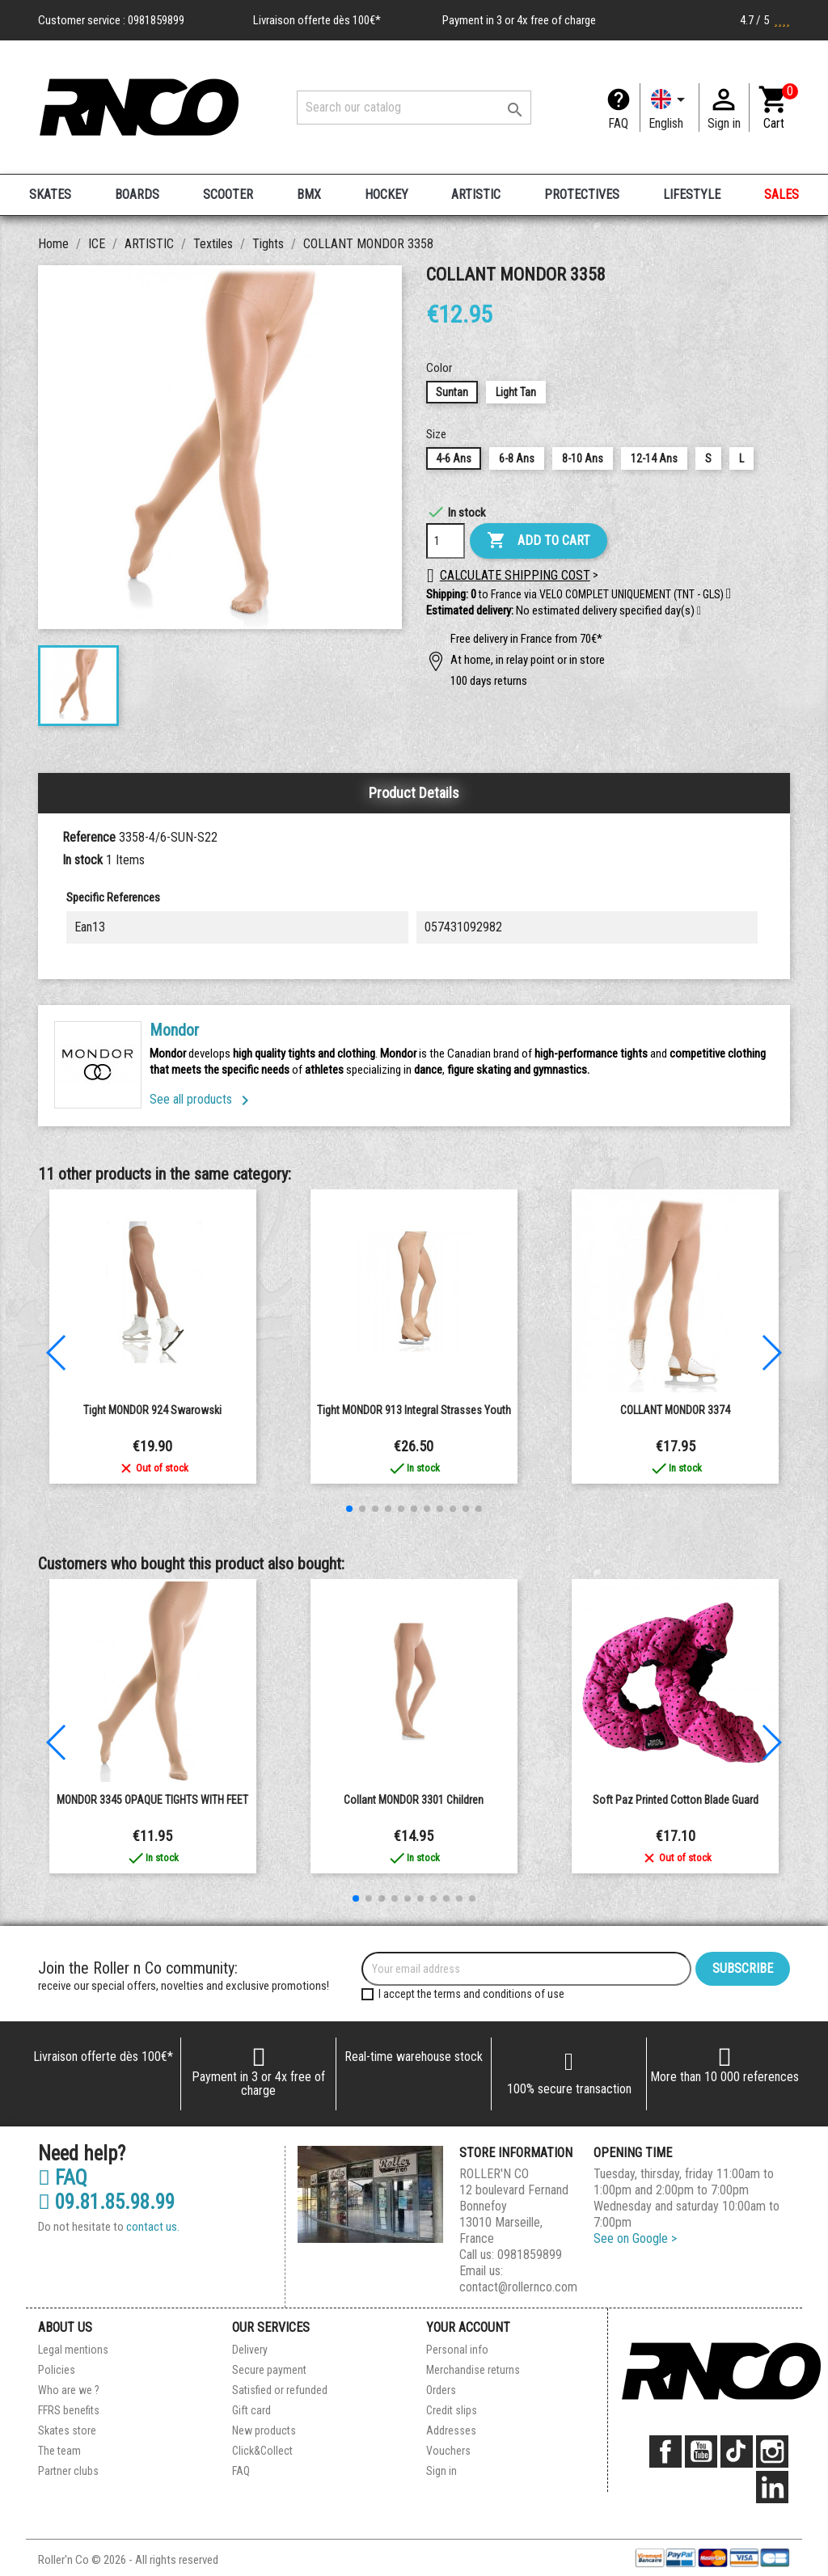  What do you see at coordinates (264, 2430) in the screenshot?
I see `New products` at bounding box center [264, 2430].